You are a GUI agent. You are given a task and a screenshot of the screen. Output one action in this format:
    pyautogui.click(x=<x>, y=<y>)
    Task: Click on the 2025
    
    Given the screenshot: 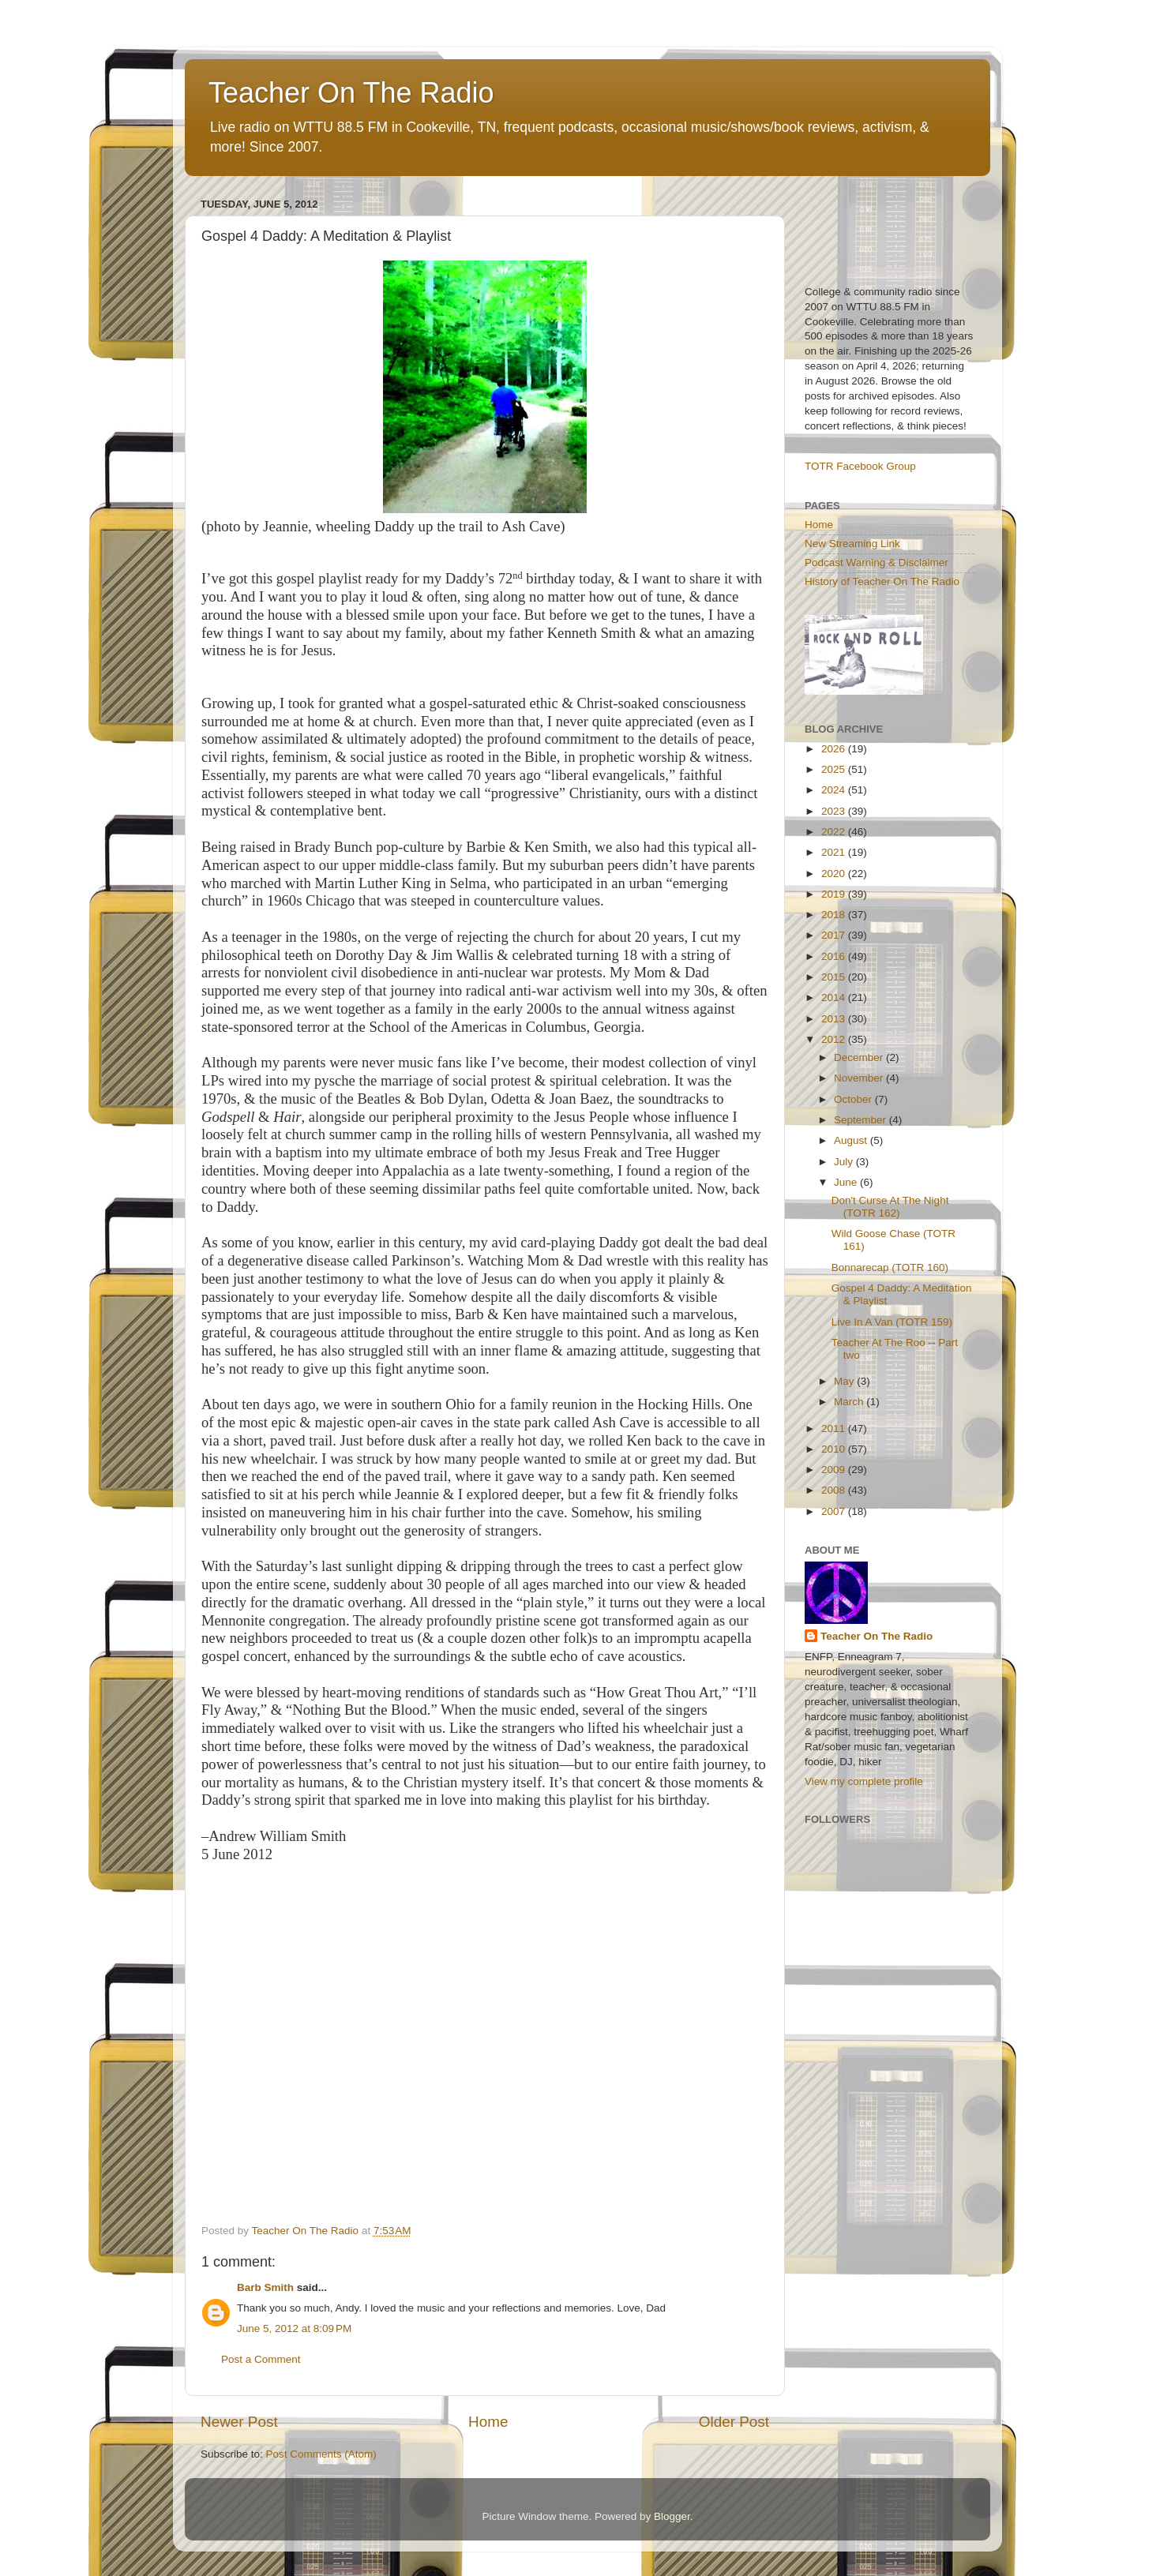 What is the action you would take?
    pyautogui.click(x=834, y=769)
    